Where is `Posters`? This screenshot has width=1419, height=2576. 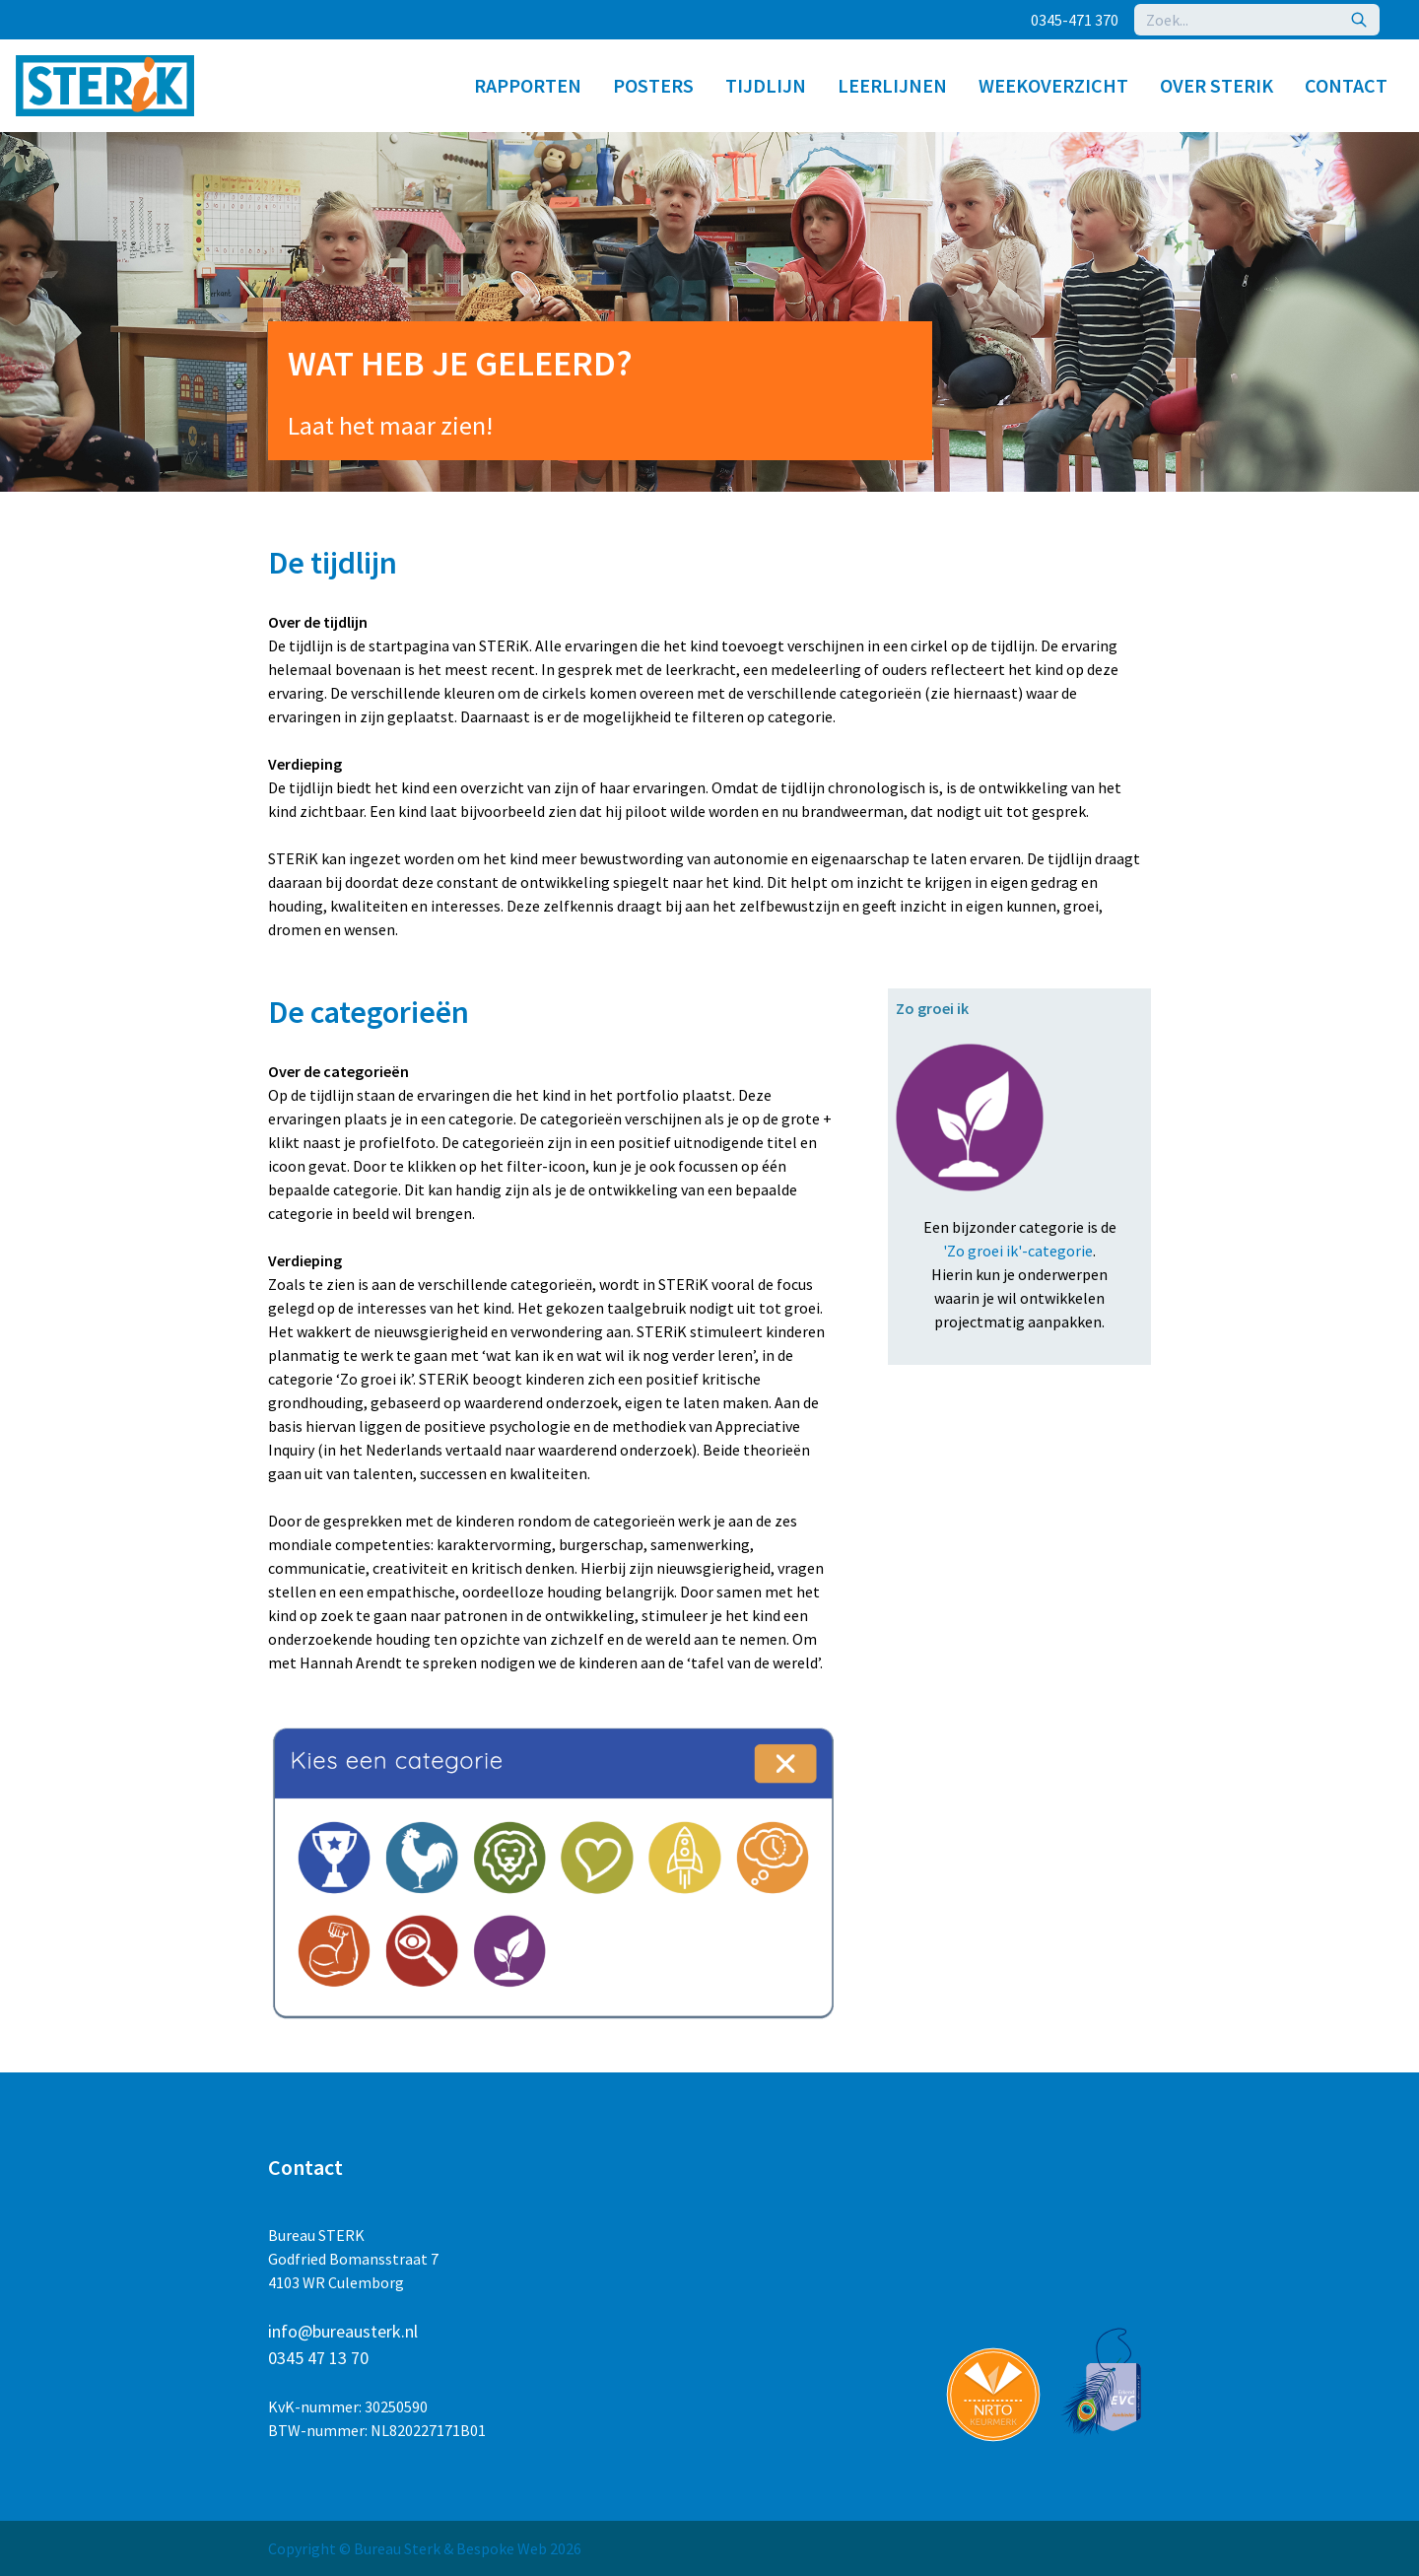 Posters is located at coordinates (653, 85).